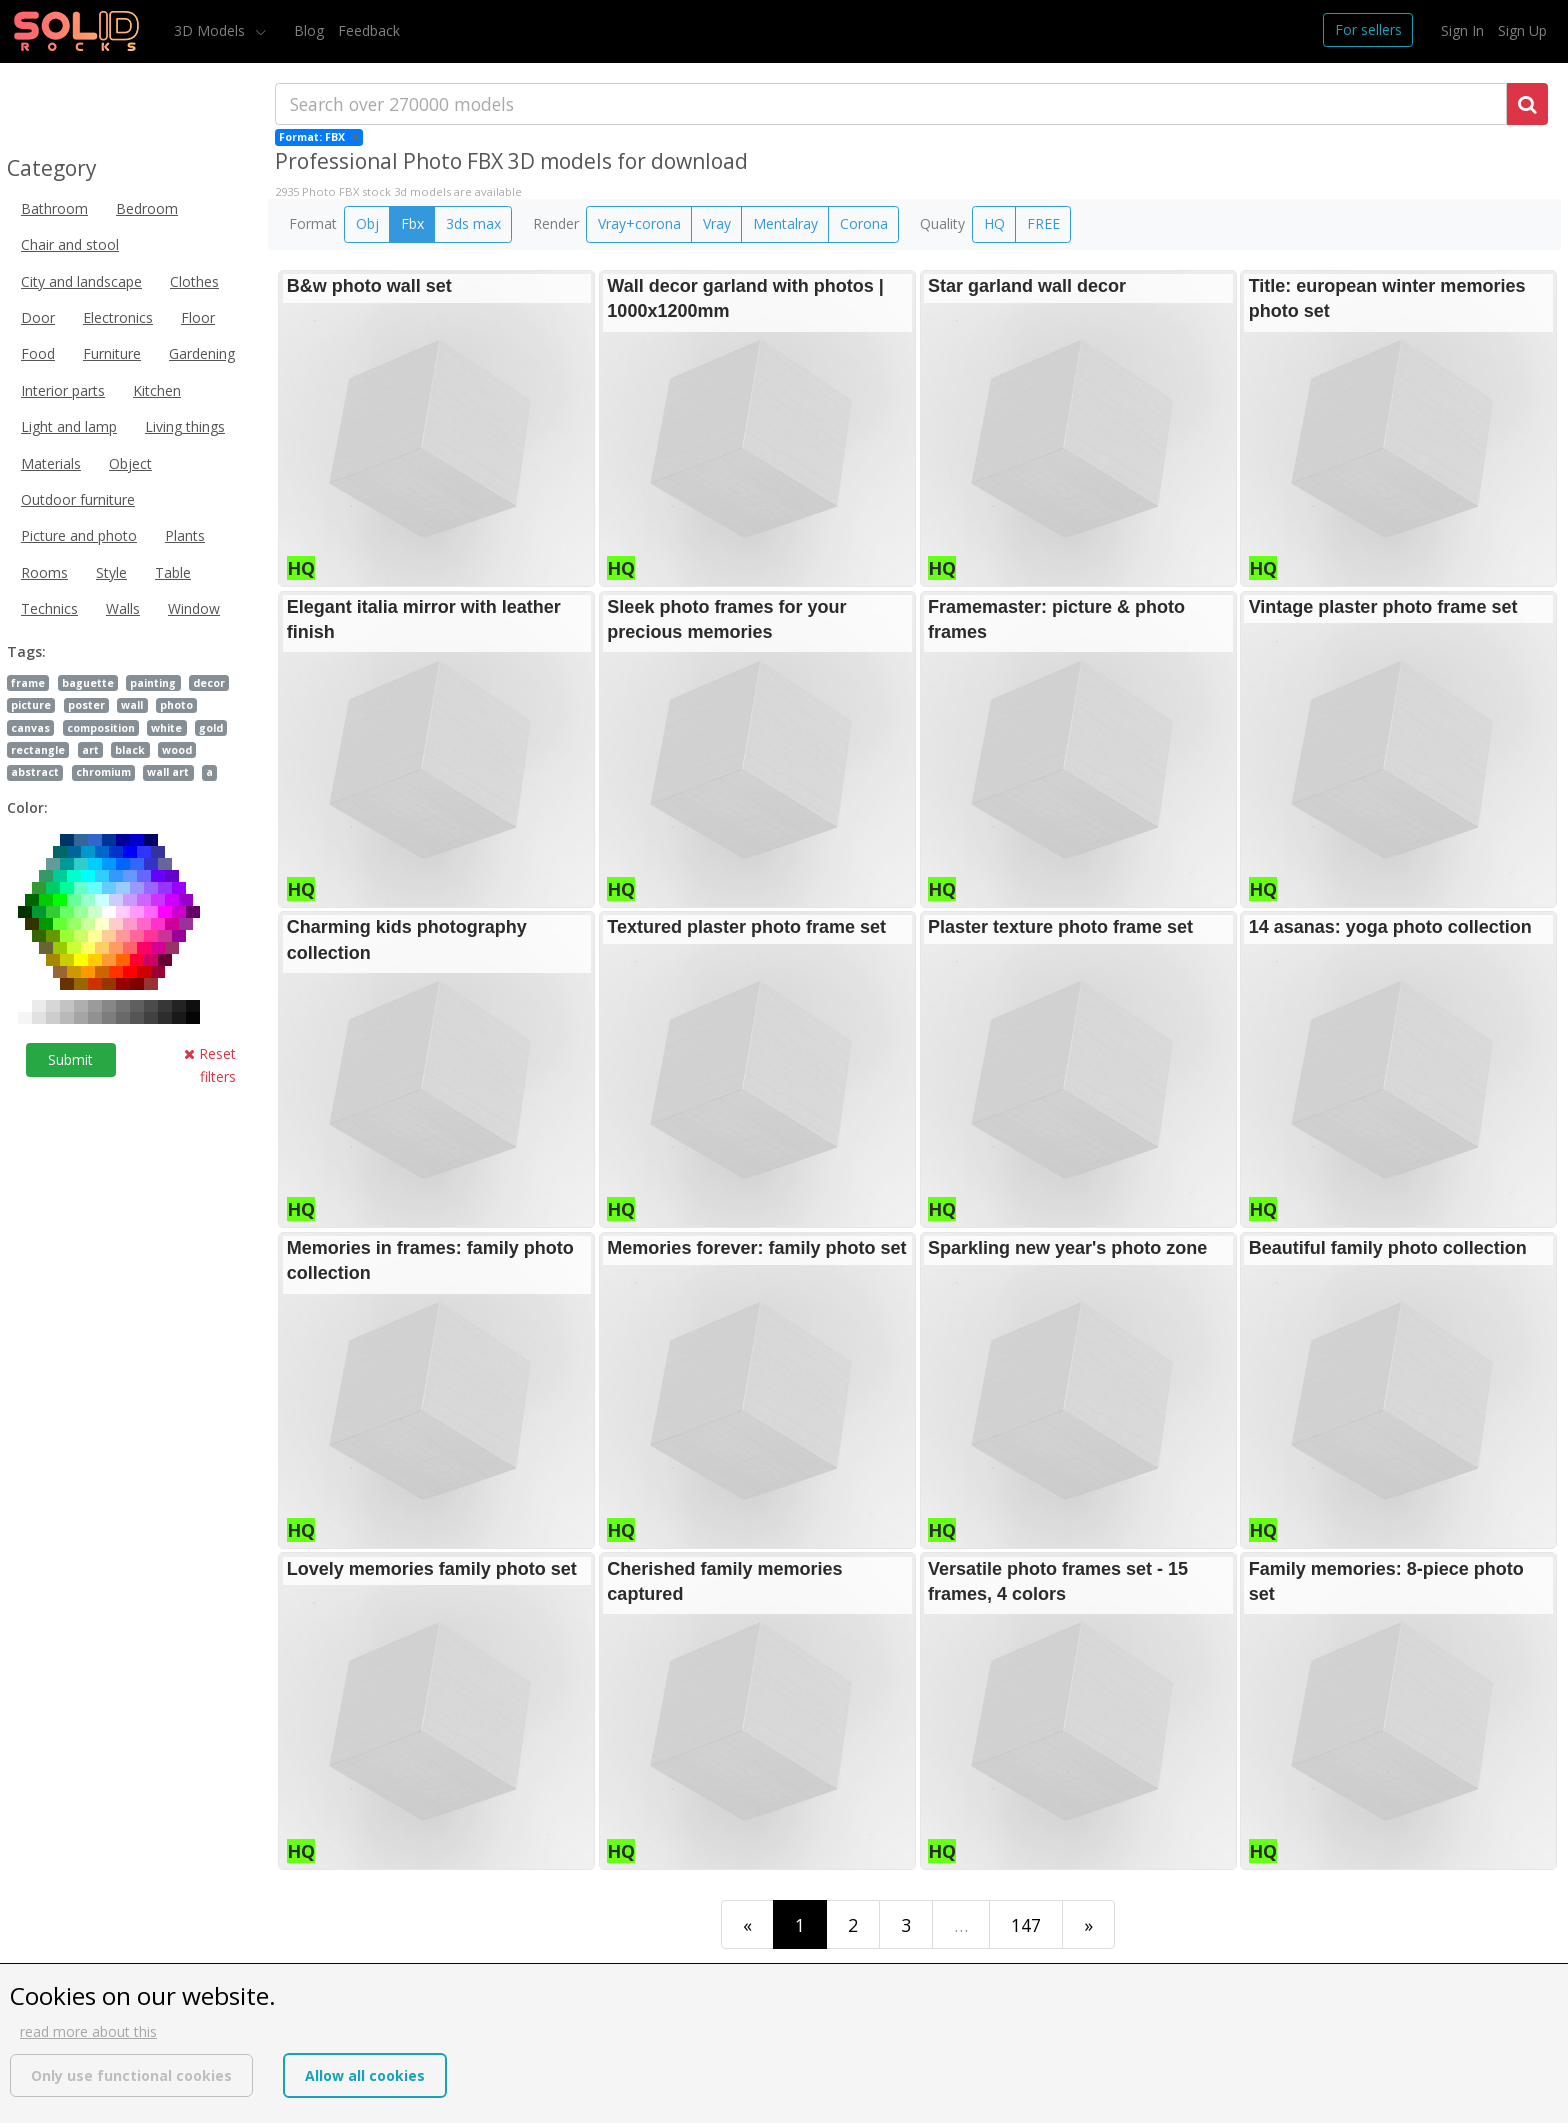 The width and height of the screenshot is (1568, 2123). What do you see at coordinates (44, 572) in the screenshot?
I see `Rooms` at bounding box center [44, 572].